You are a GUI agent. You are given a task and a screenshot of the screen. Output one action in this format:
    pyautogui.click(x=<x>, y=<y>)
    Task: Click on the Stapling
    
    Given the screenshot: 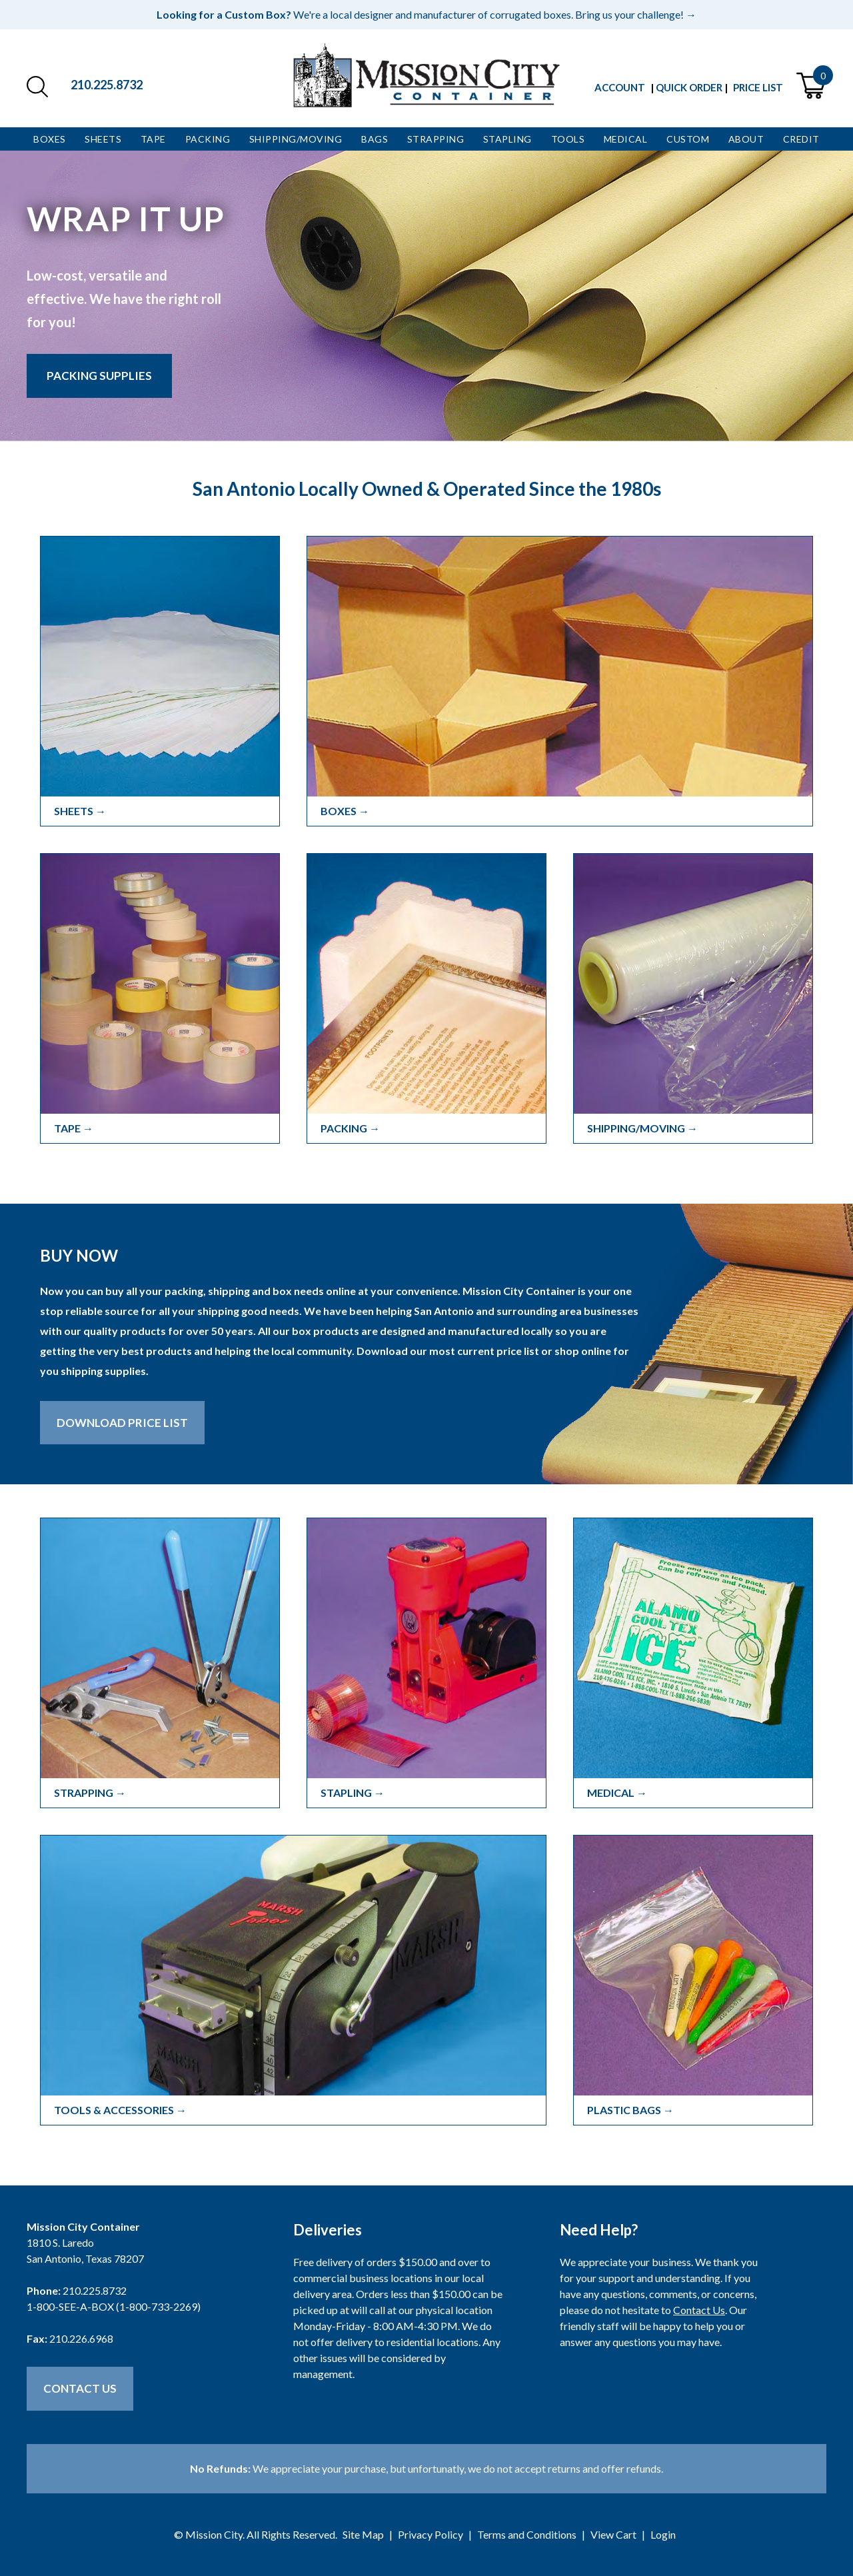 What is the action you would take?
    pyautogui.click(x=507, y=139)
    